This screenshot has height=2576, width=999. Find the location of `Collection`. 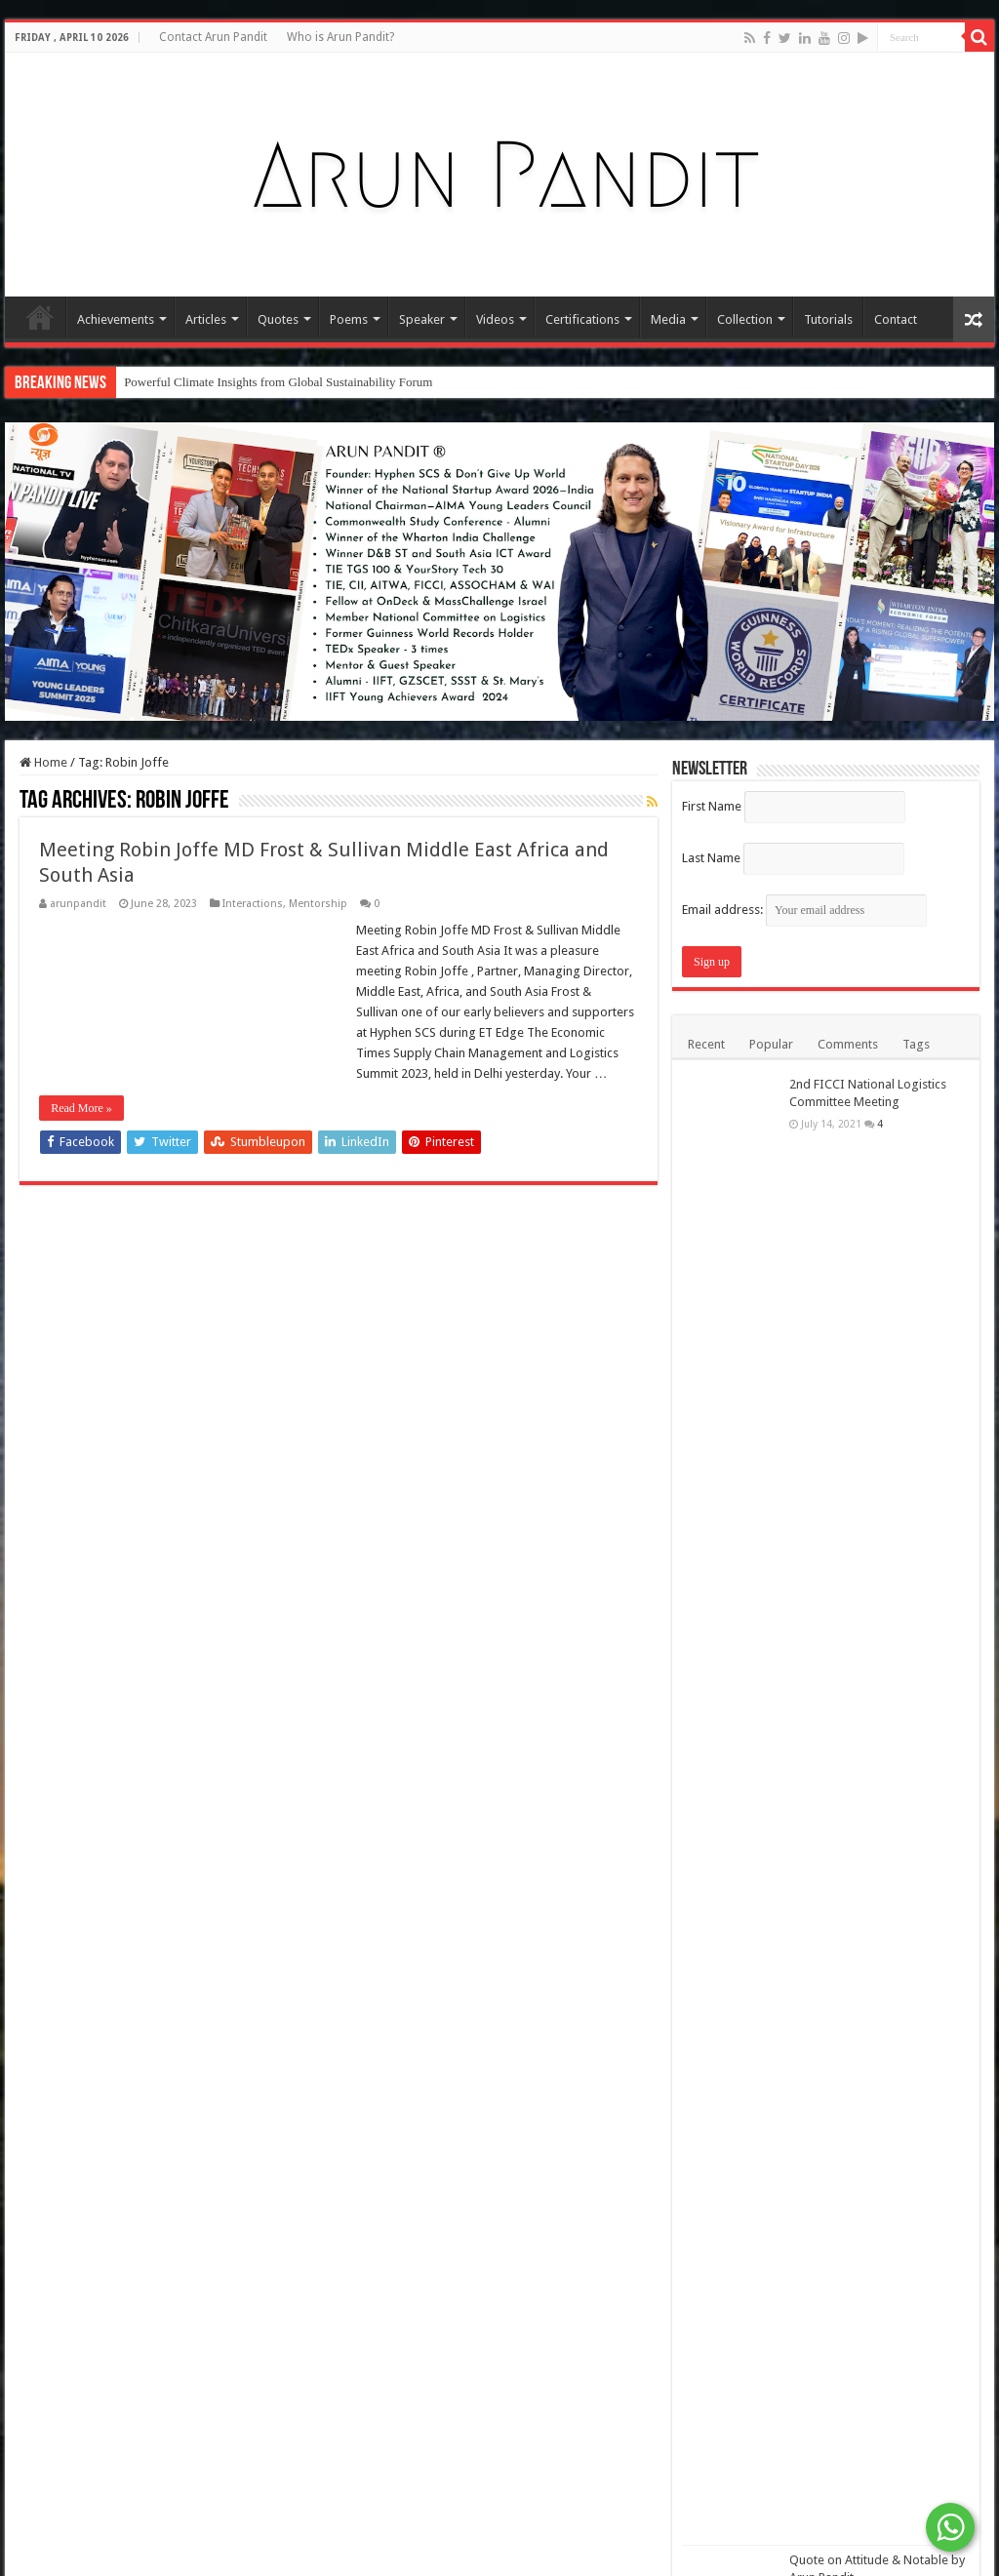

Collection is located at coordinates (745, 319).